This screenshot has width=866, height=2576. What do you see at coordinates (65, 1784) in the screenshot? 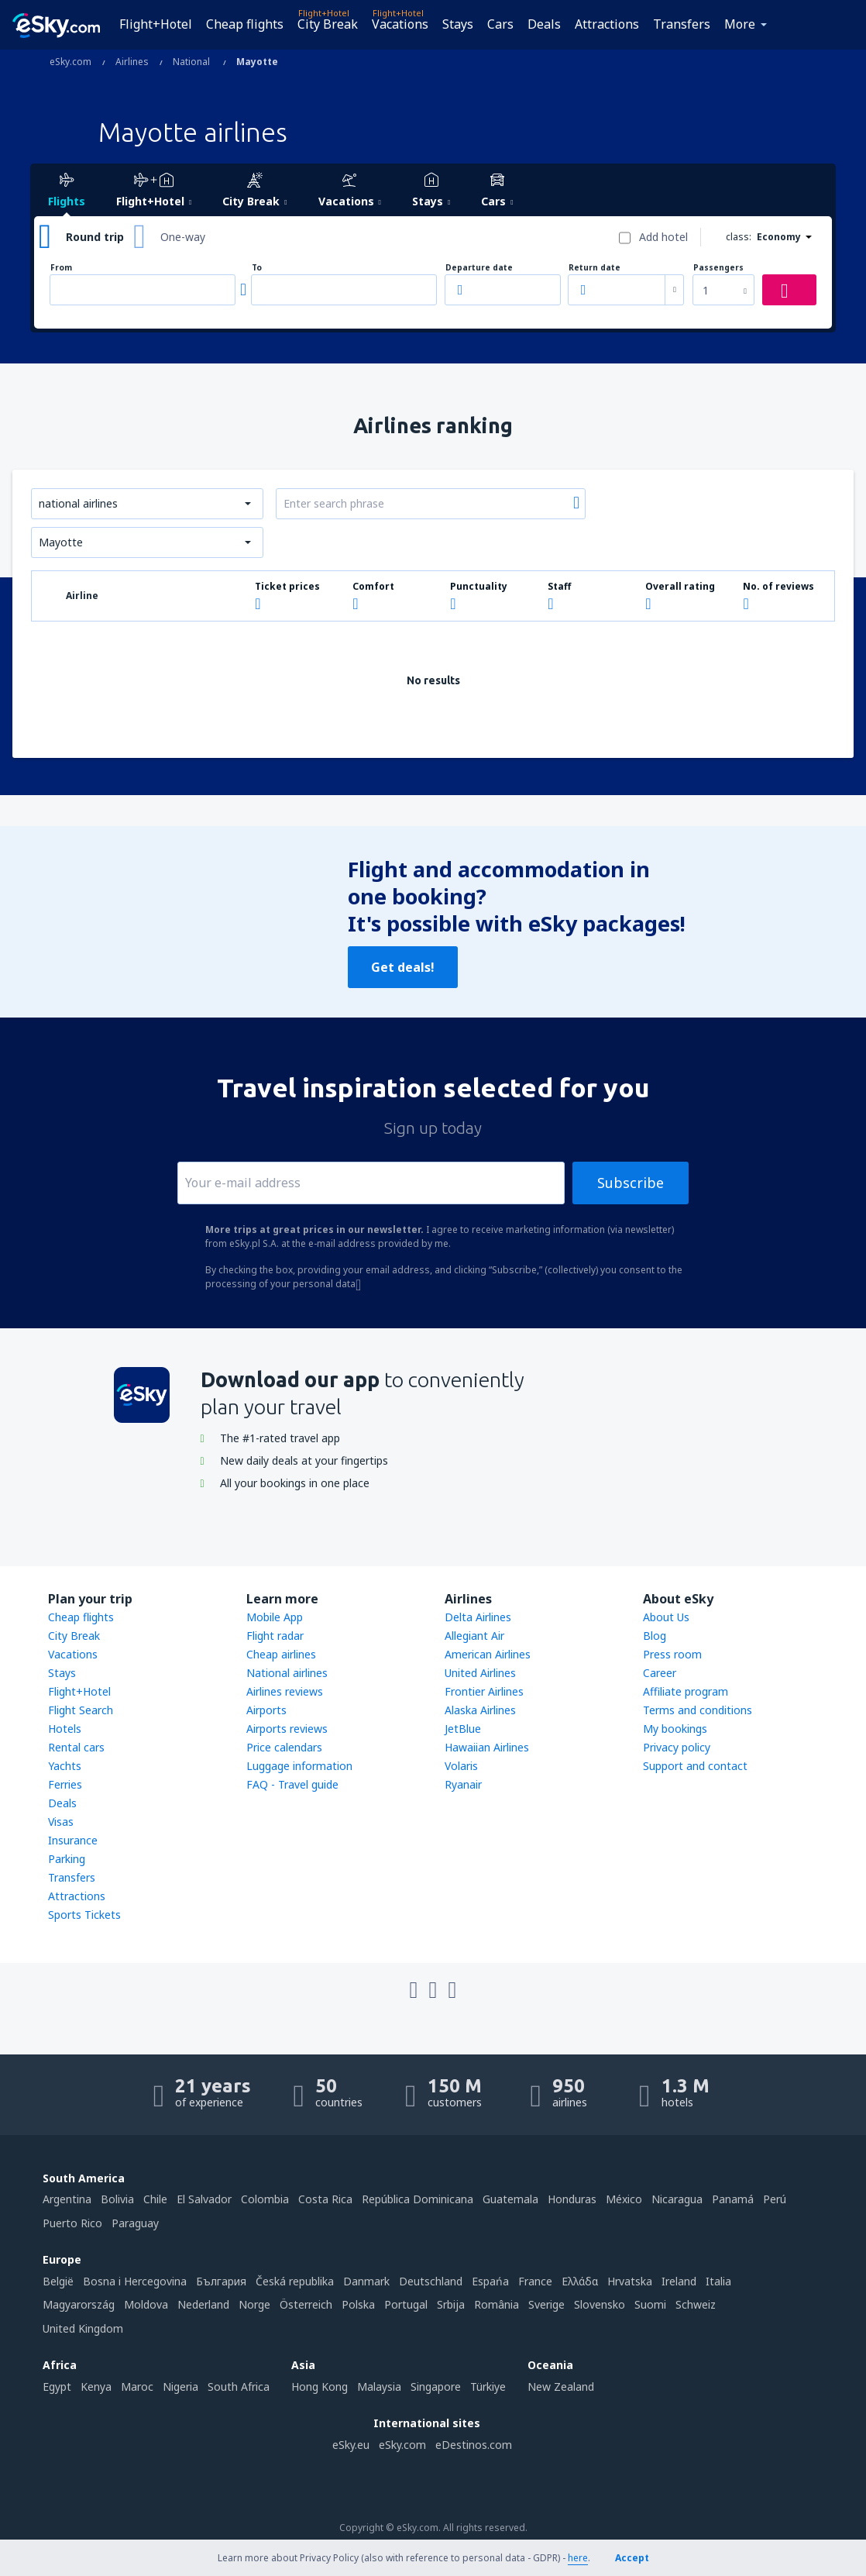
I see `Ferries` at bounding box center [65, 1784].